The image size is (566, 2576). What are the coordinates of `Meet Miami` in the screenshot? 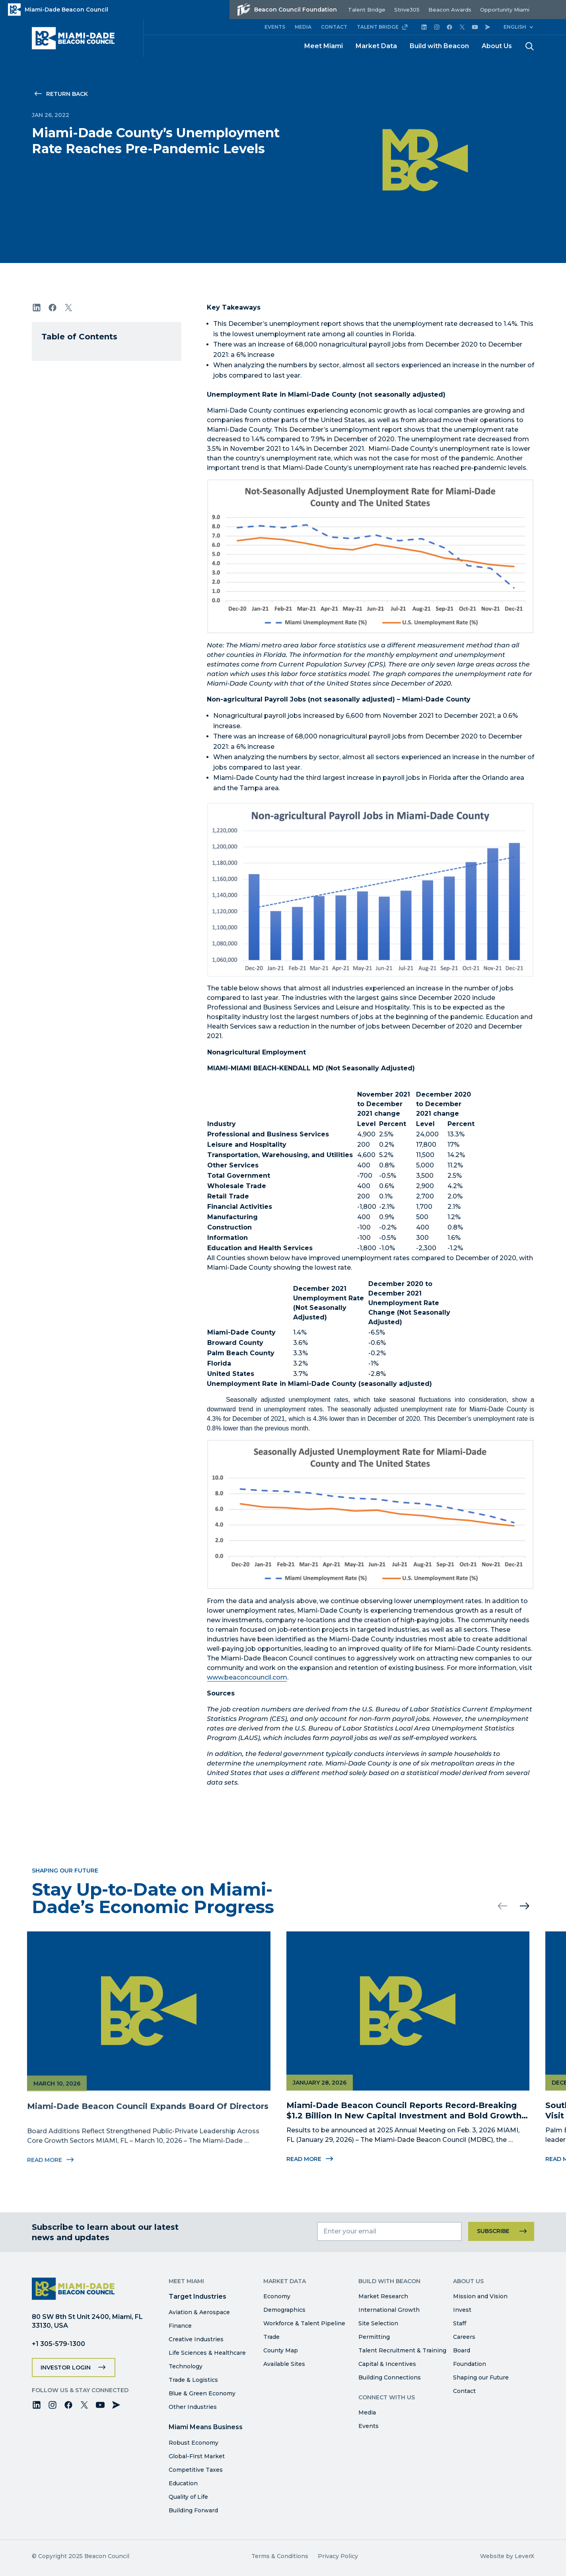 It's located at (323, 46).